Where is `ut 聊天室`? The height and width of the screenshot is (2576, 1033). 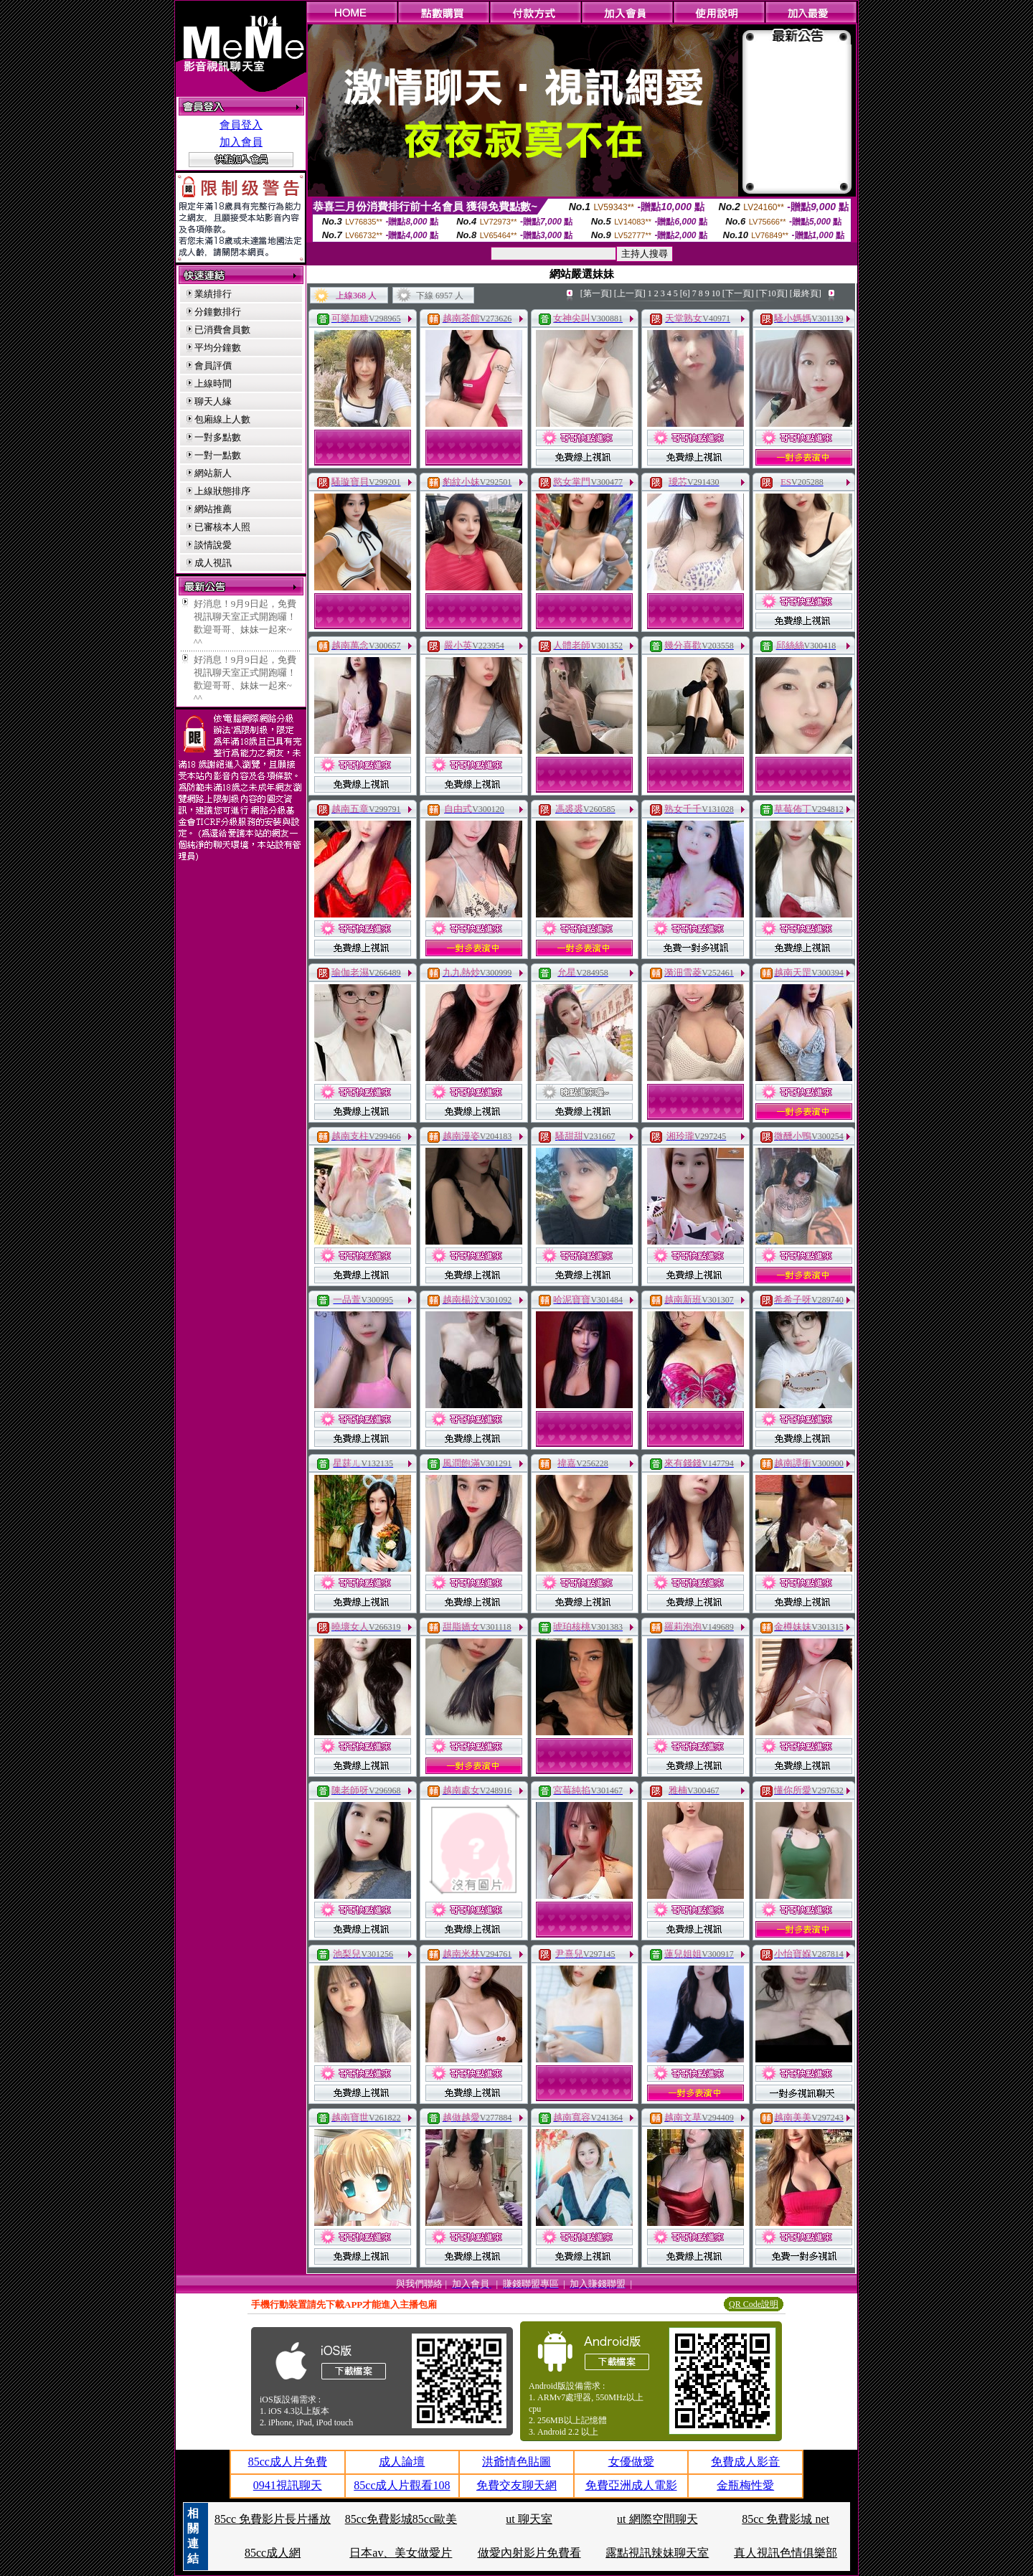
ut 聊天室 is located at coordinates (529, 2519).